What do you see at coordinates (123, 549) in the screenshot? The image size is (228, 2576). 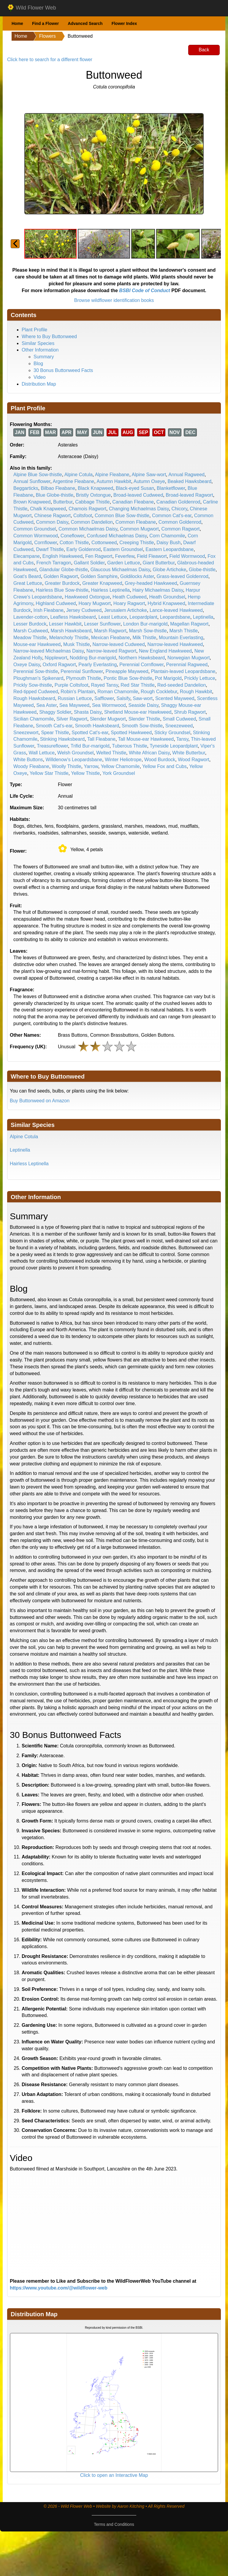 I see `Eastern Groundsel` at bounding box center [123, 549].